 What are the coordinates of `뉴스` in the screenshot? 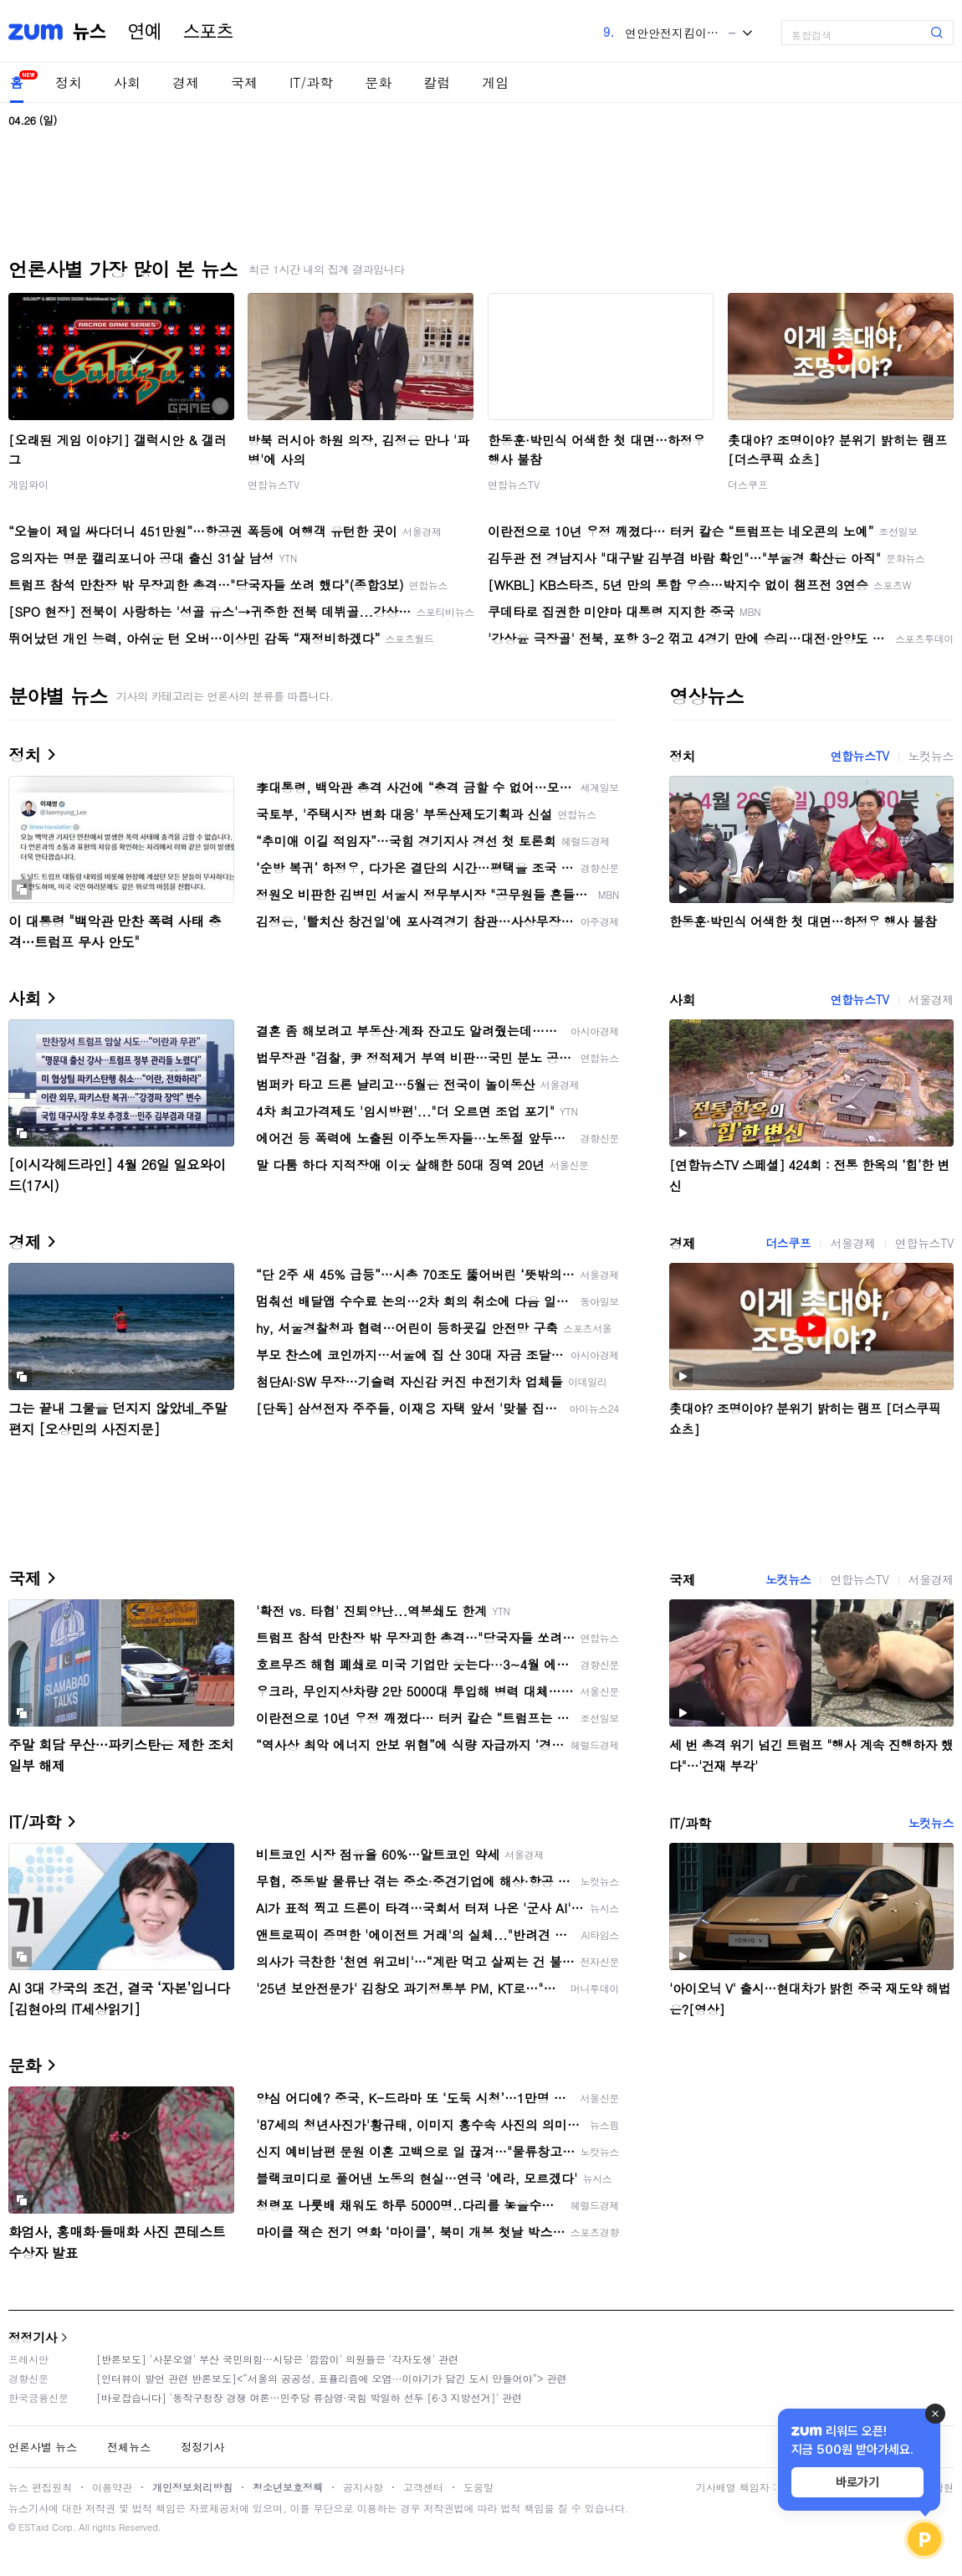 It's located at (89, 32).